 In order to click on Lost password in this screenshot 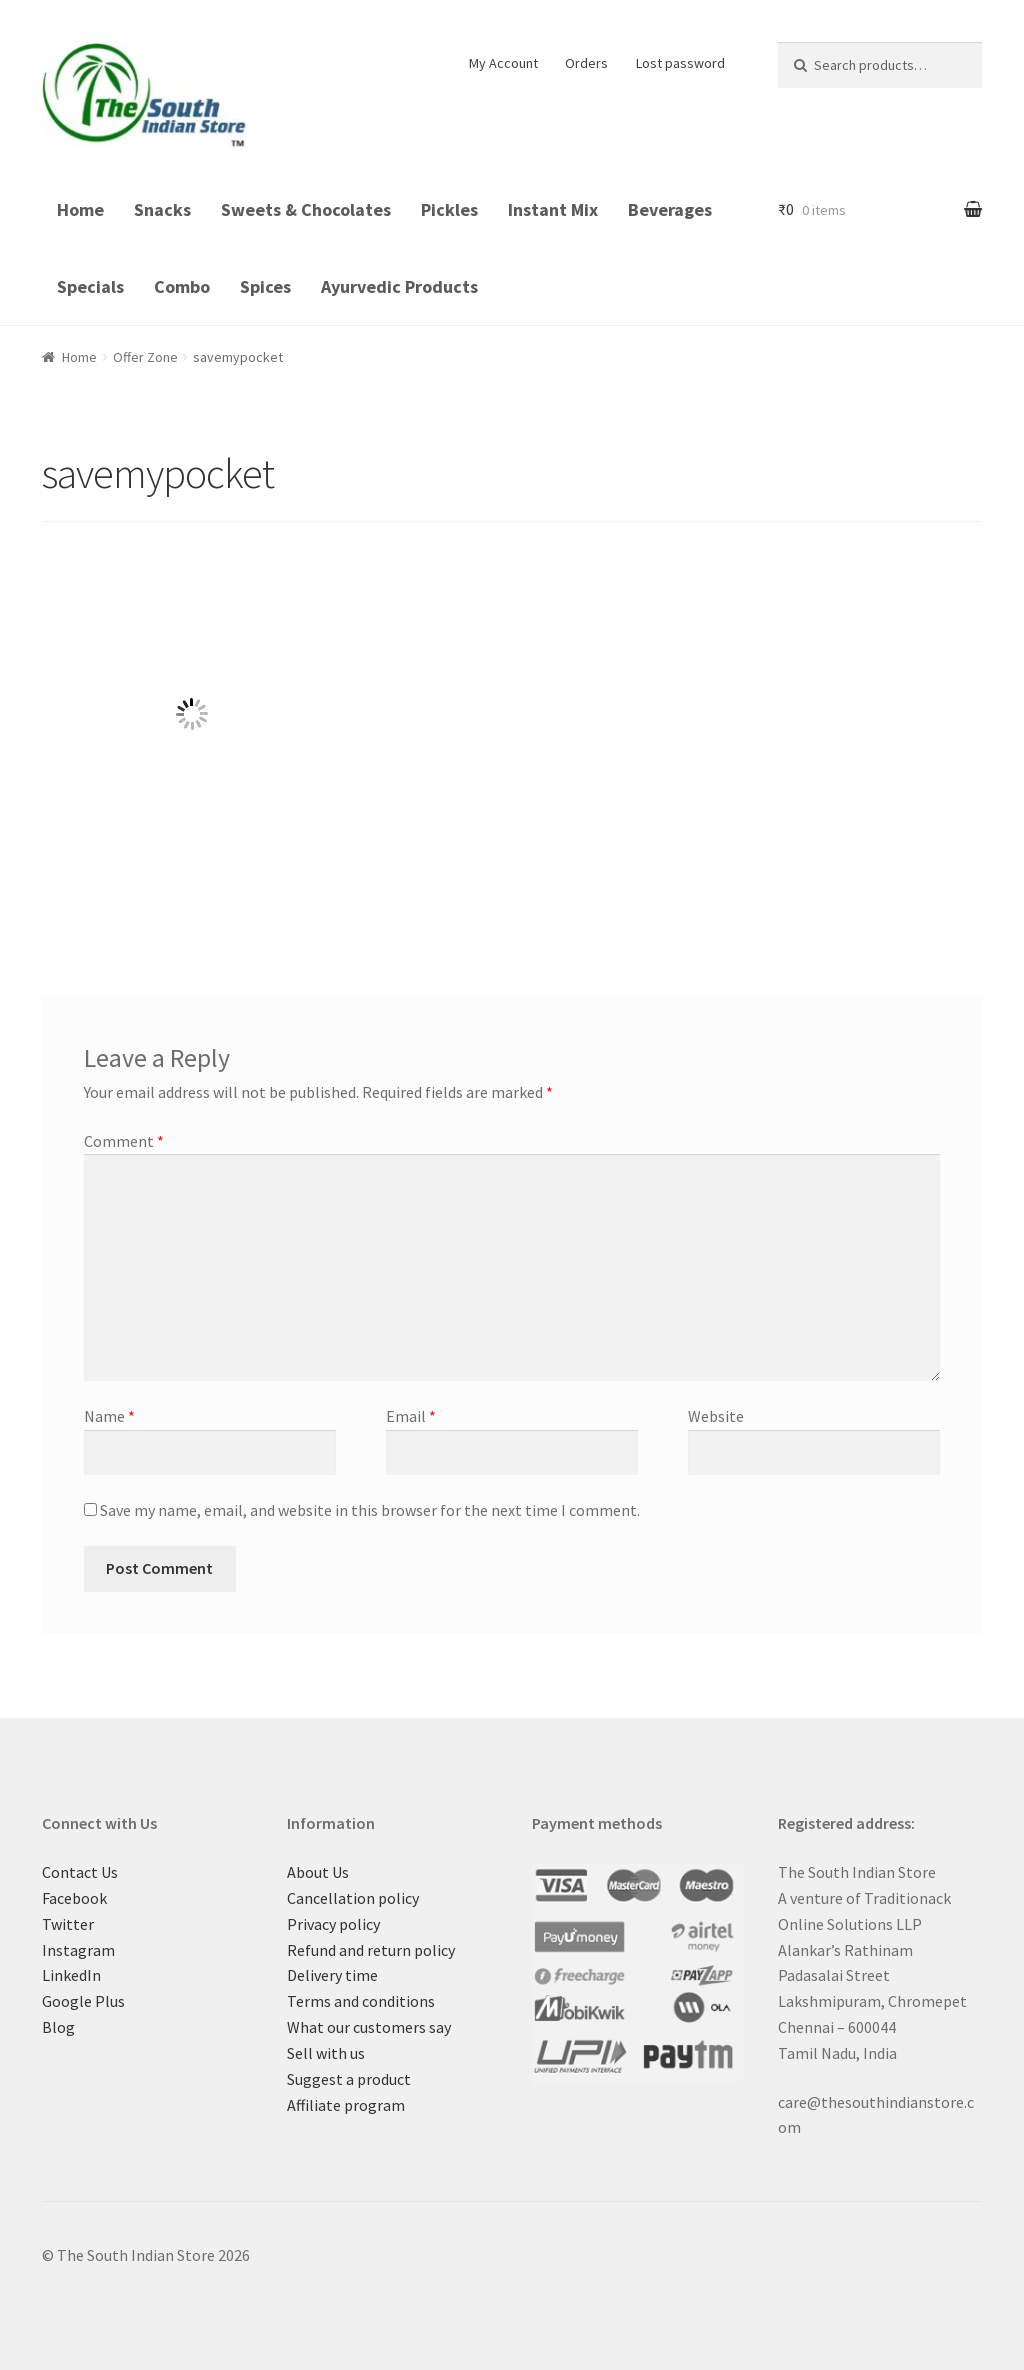, I will do `click(680, 63)`.